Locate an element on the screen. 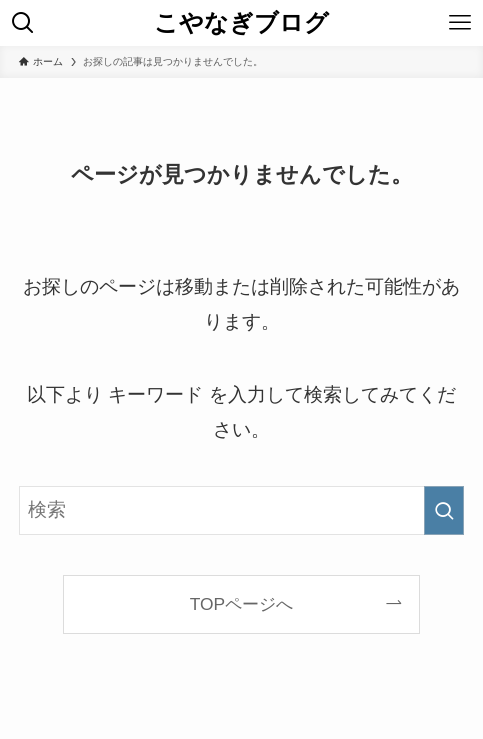 The height and width of the screenshot is (739, 483). こやなぎブログ is located at coordinates (241, 23).